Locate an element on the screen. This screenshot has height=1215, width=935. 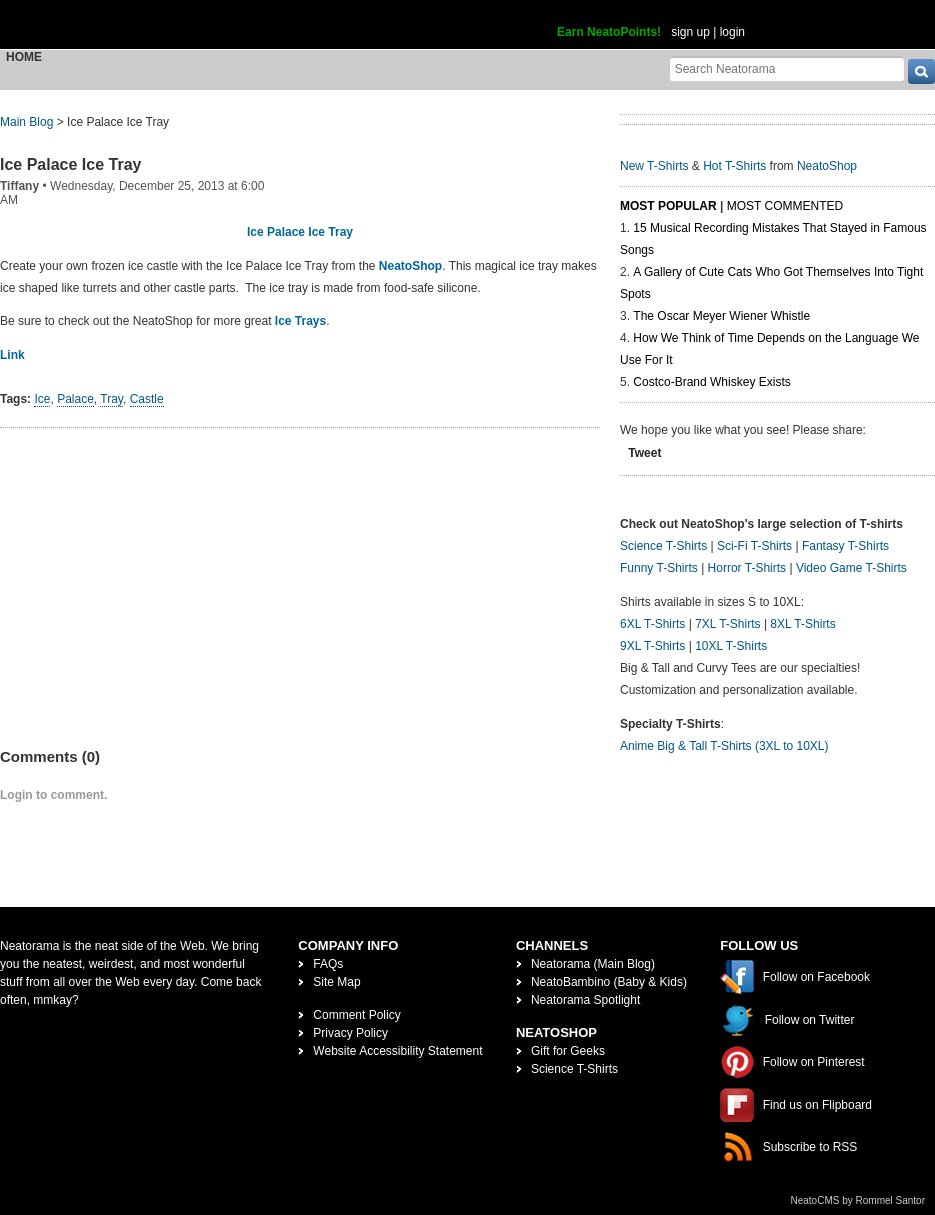
Most Commented is located at coordinates (785, 206).